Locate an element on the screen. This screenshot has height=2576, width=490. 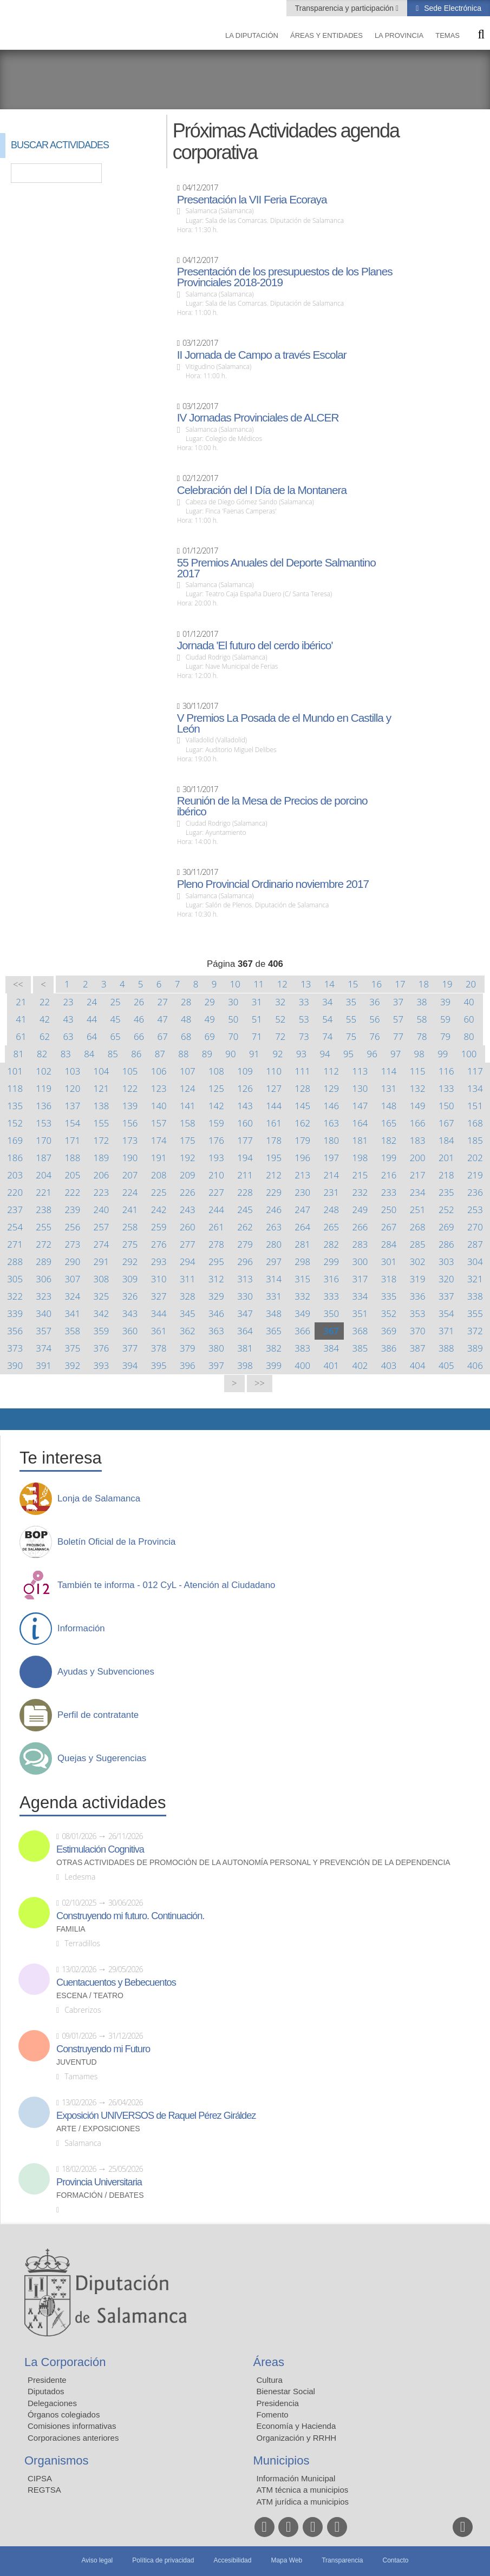
162 is located at coordinates (302, 1123).